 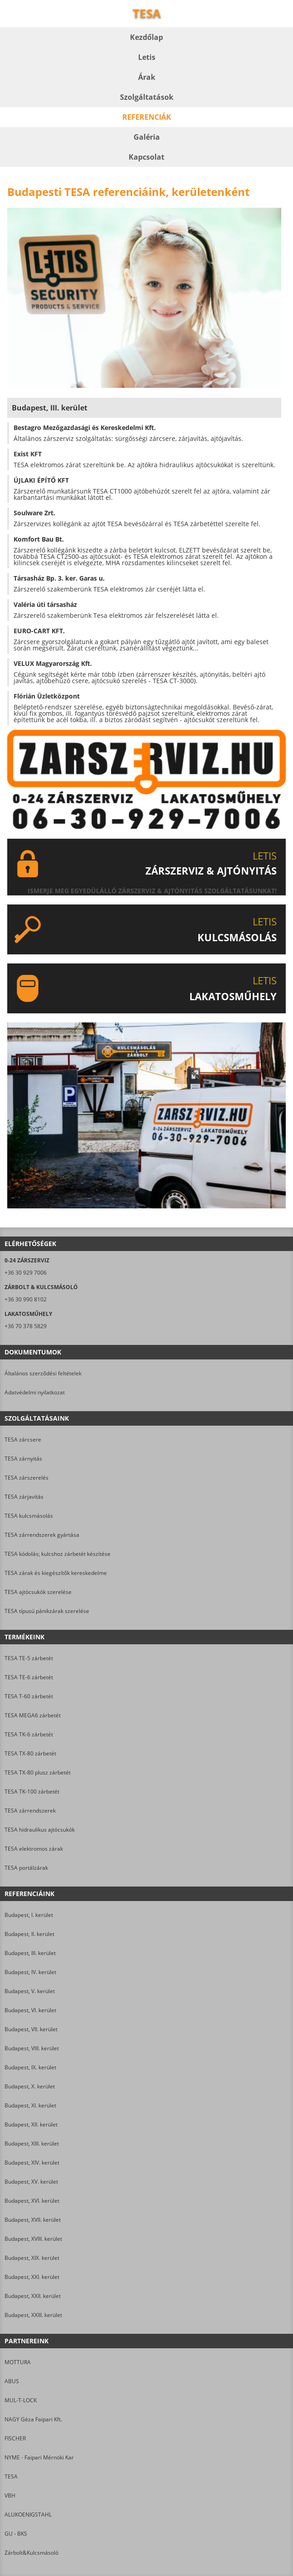 I want to click on TESA kódolás; kulcshoz zárbetét készítése, so click(x=57, y=1554).